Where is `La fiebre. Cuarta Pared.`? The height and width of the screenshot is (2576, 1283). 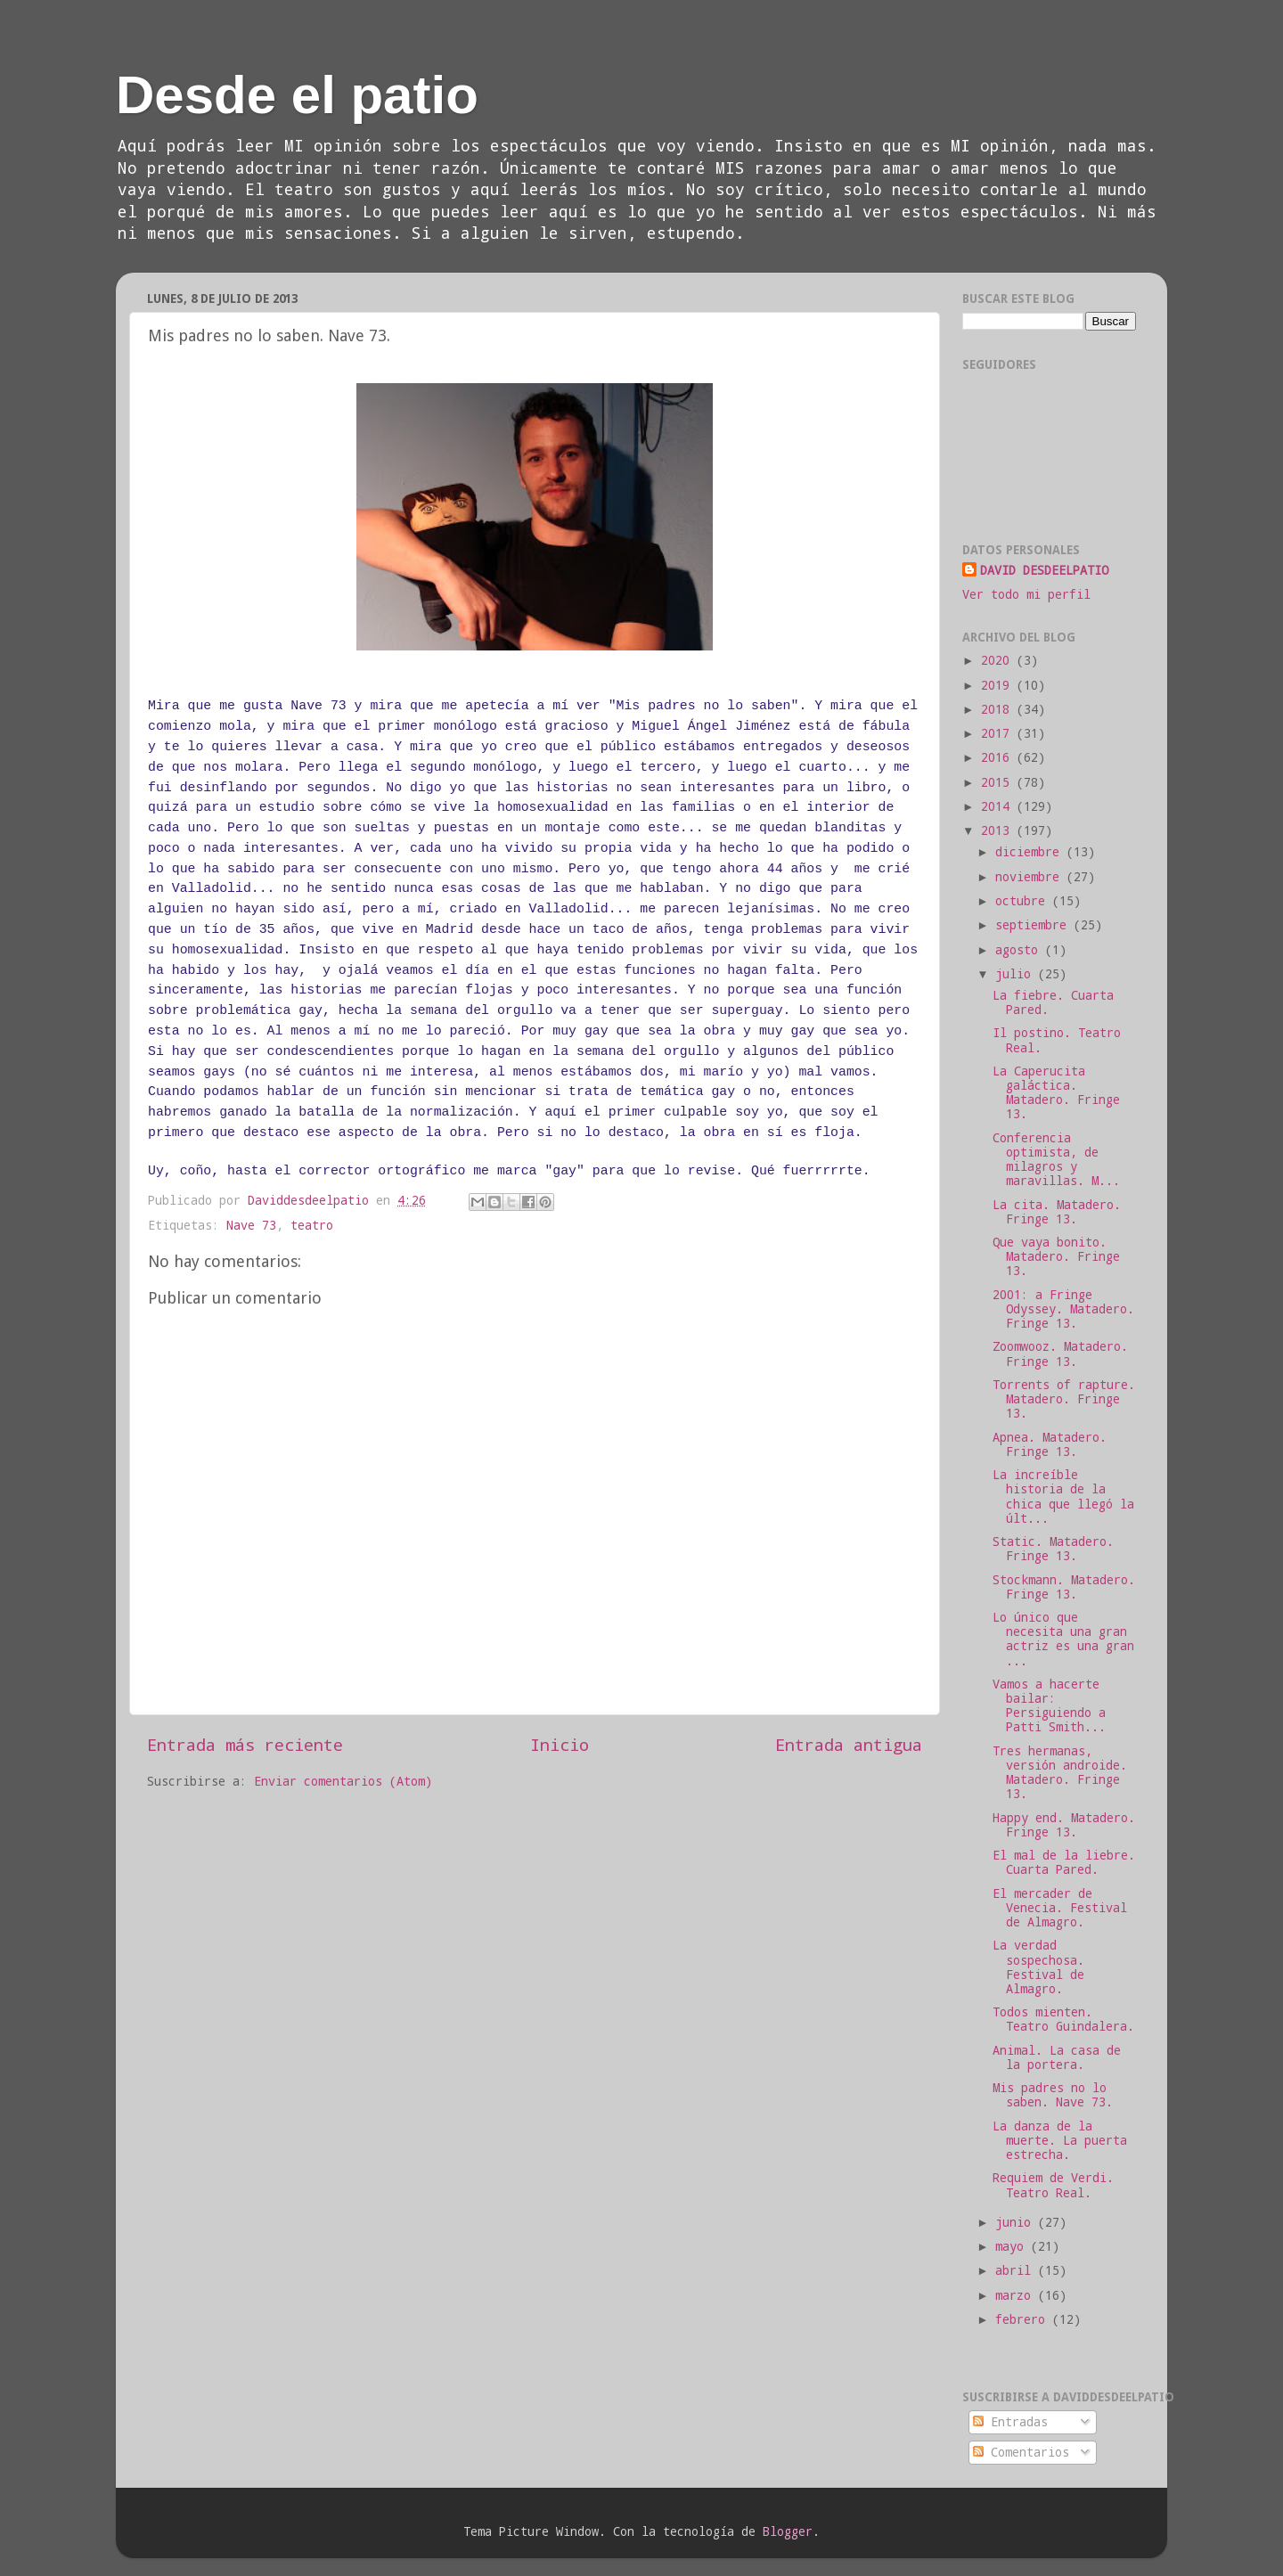
La fiebre. Cuarta Pared. is located at coordinates (1053, 1002).